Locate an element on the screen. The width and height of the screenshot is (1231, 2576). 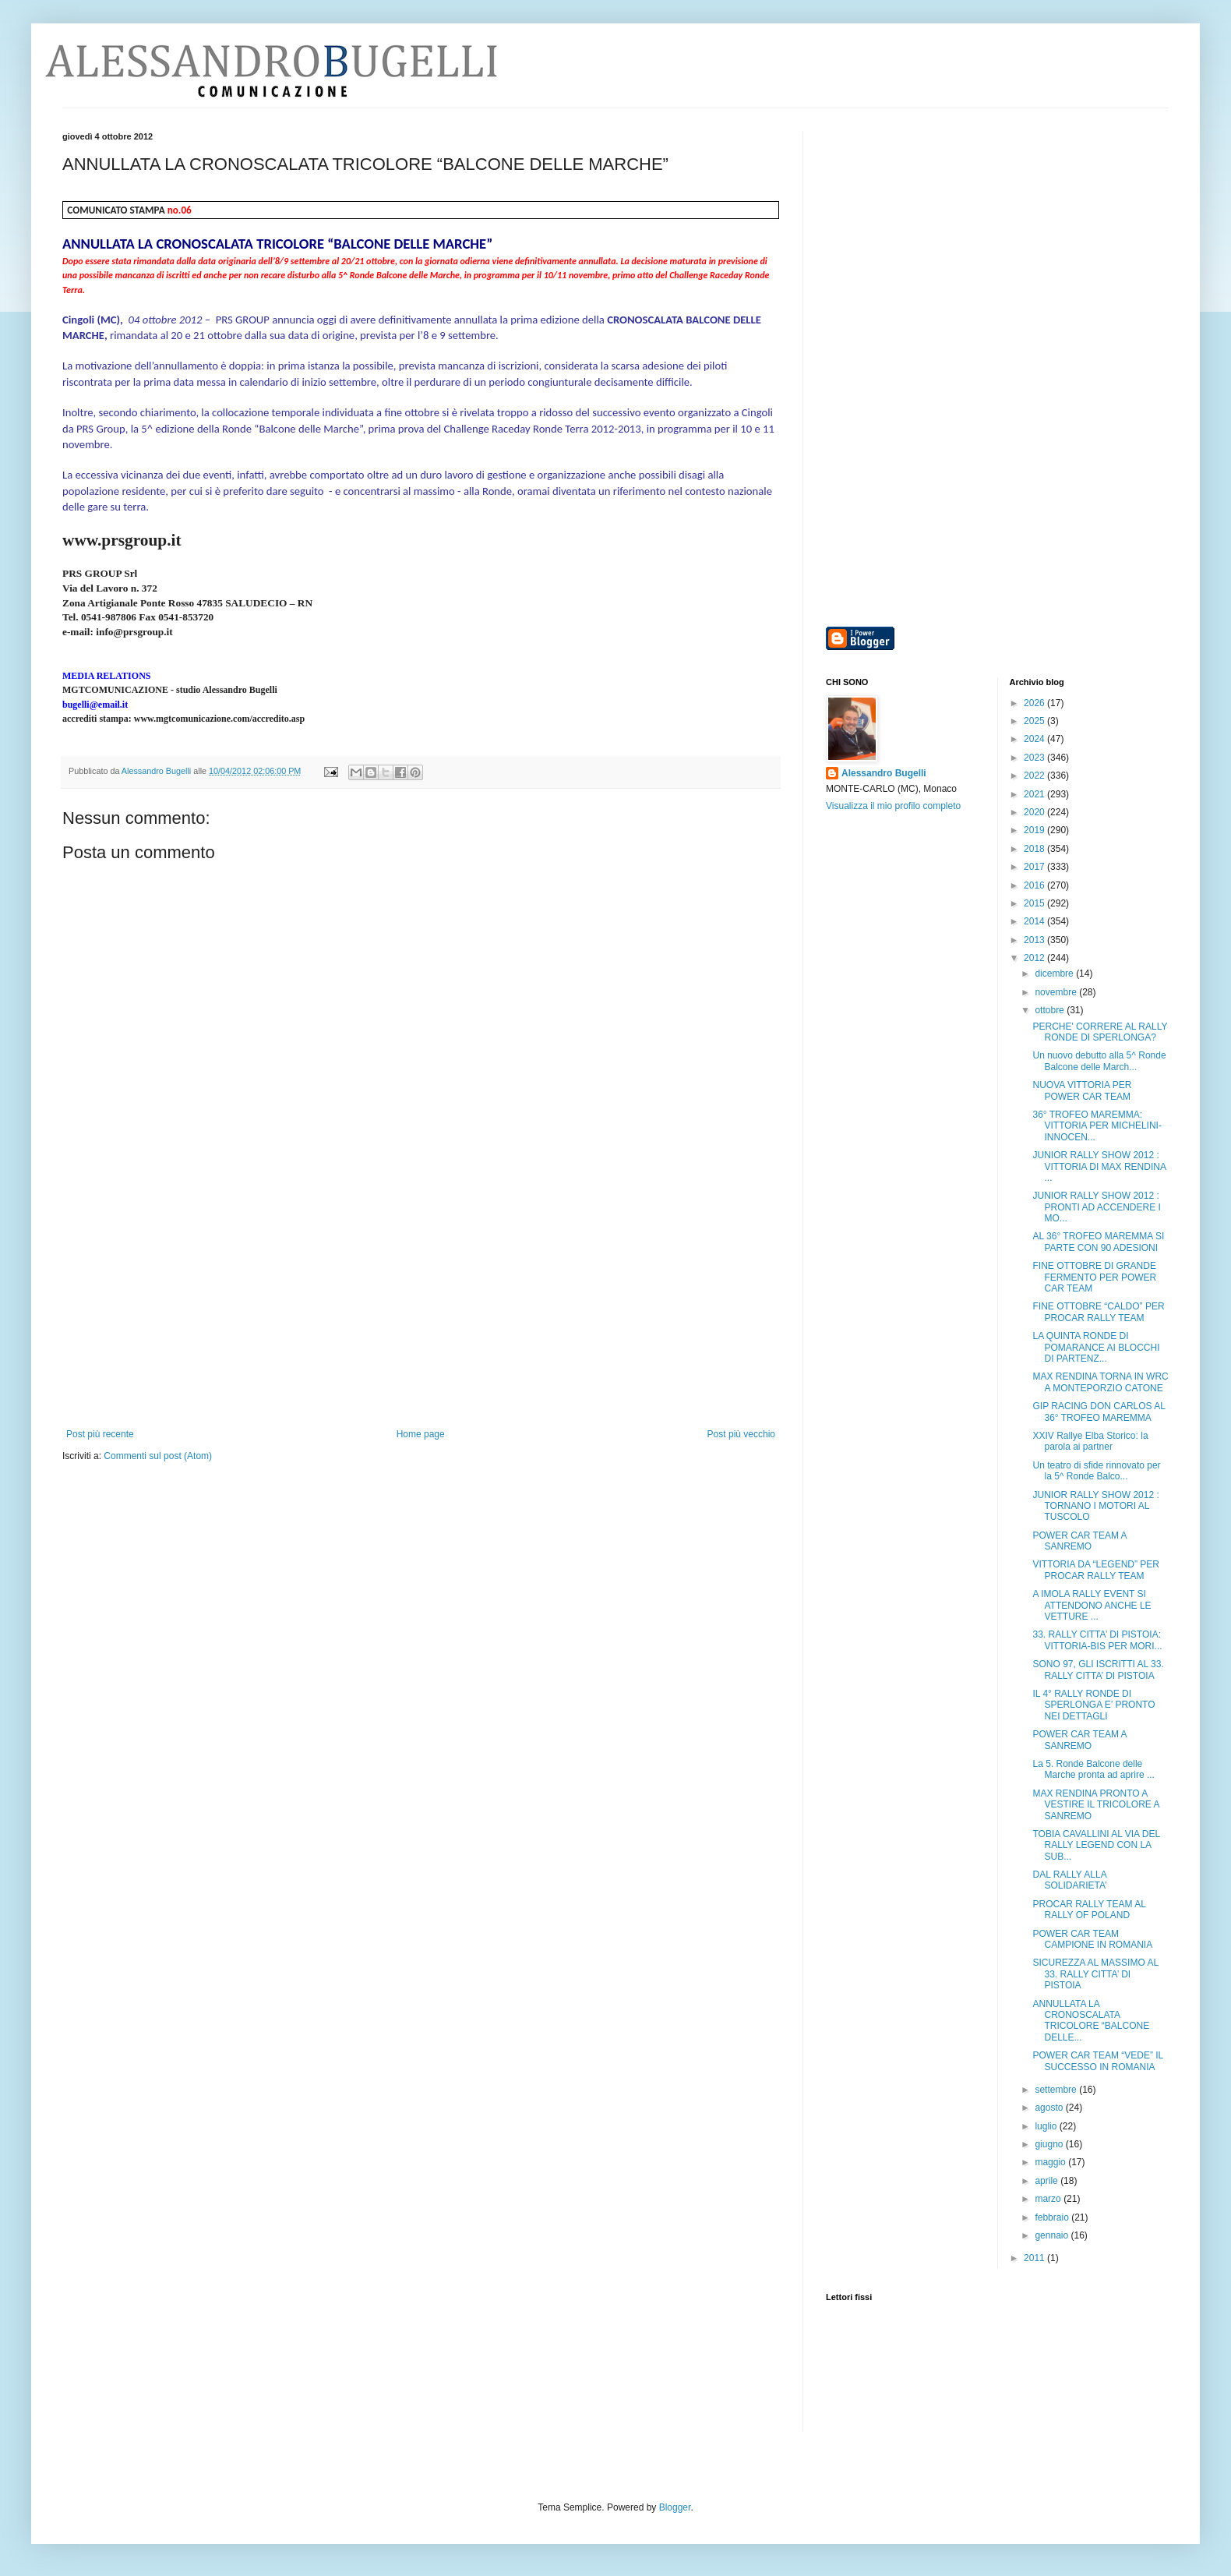
dicembre is located at coordinates (1055, 973).